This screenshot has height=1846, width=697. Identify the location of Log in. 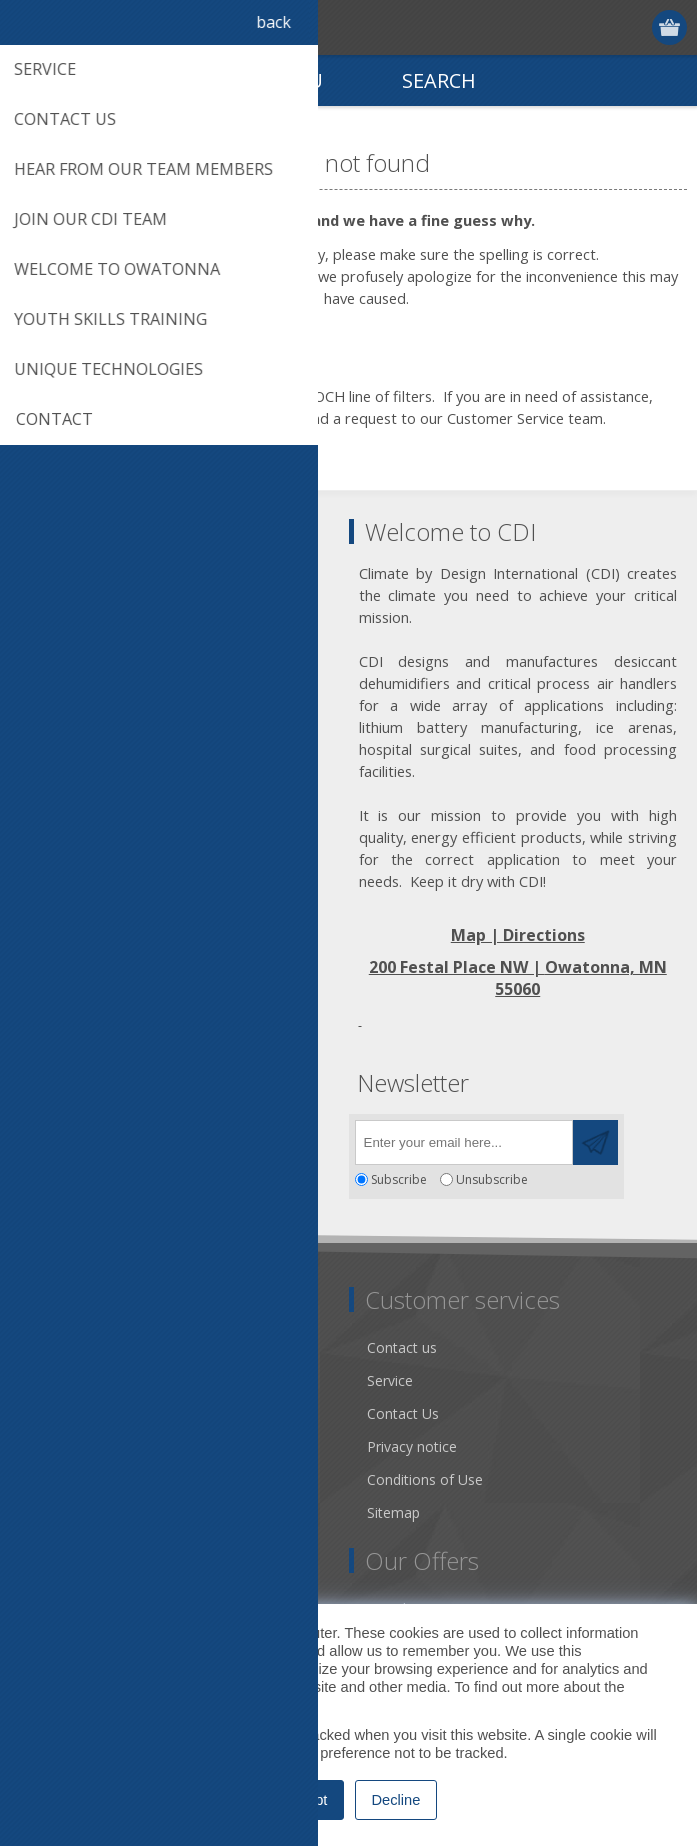
(632, 27).